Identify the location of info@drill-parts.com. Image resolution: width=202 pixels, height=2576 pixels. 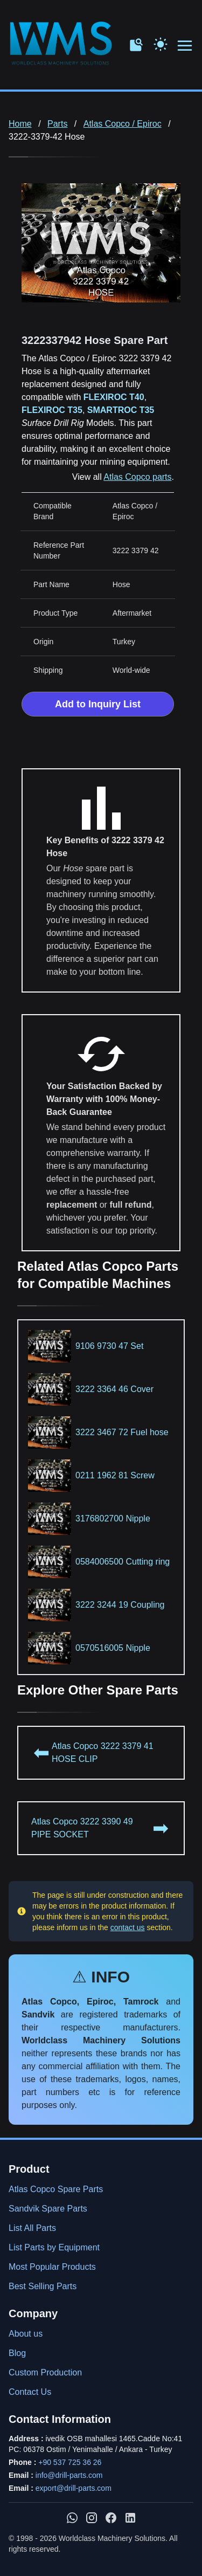
(69, 2475).